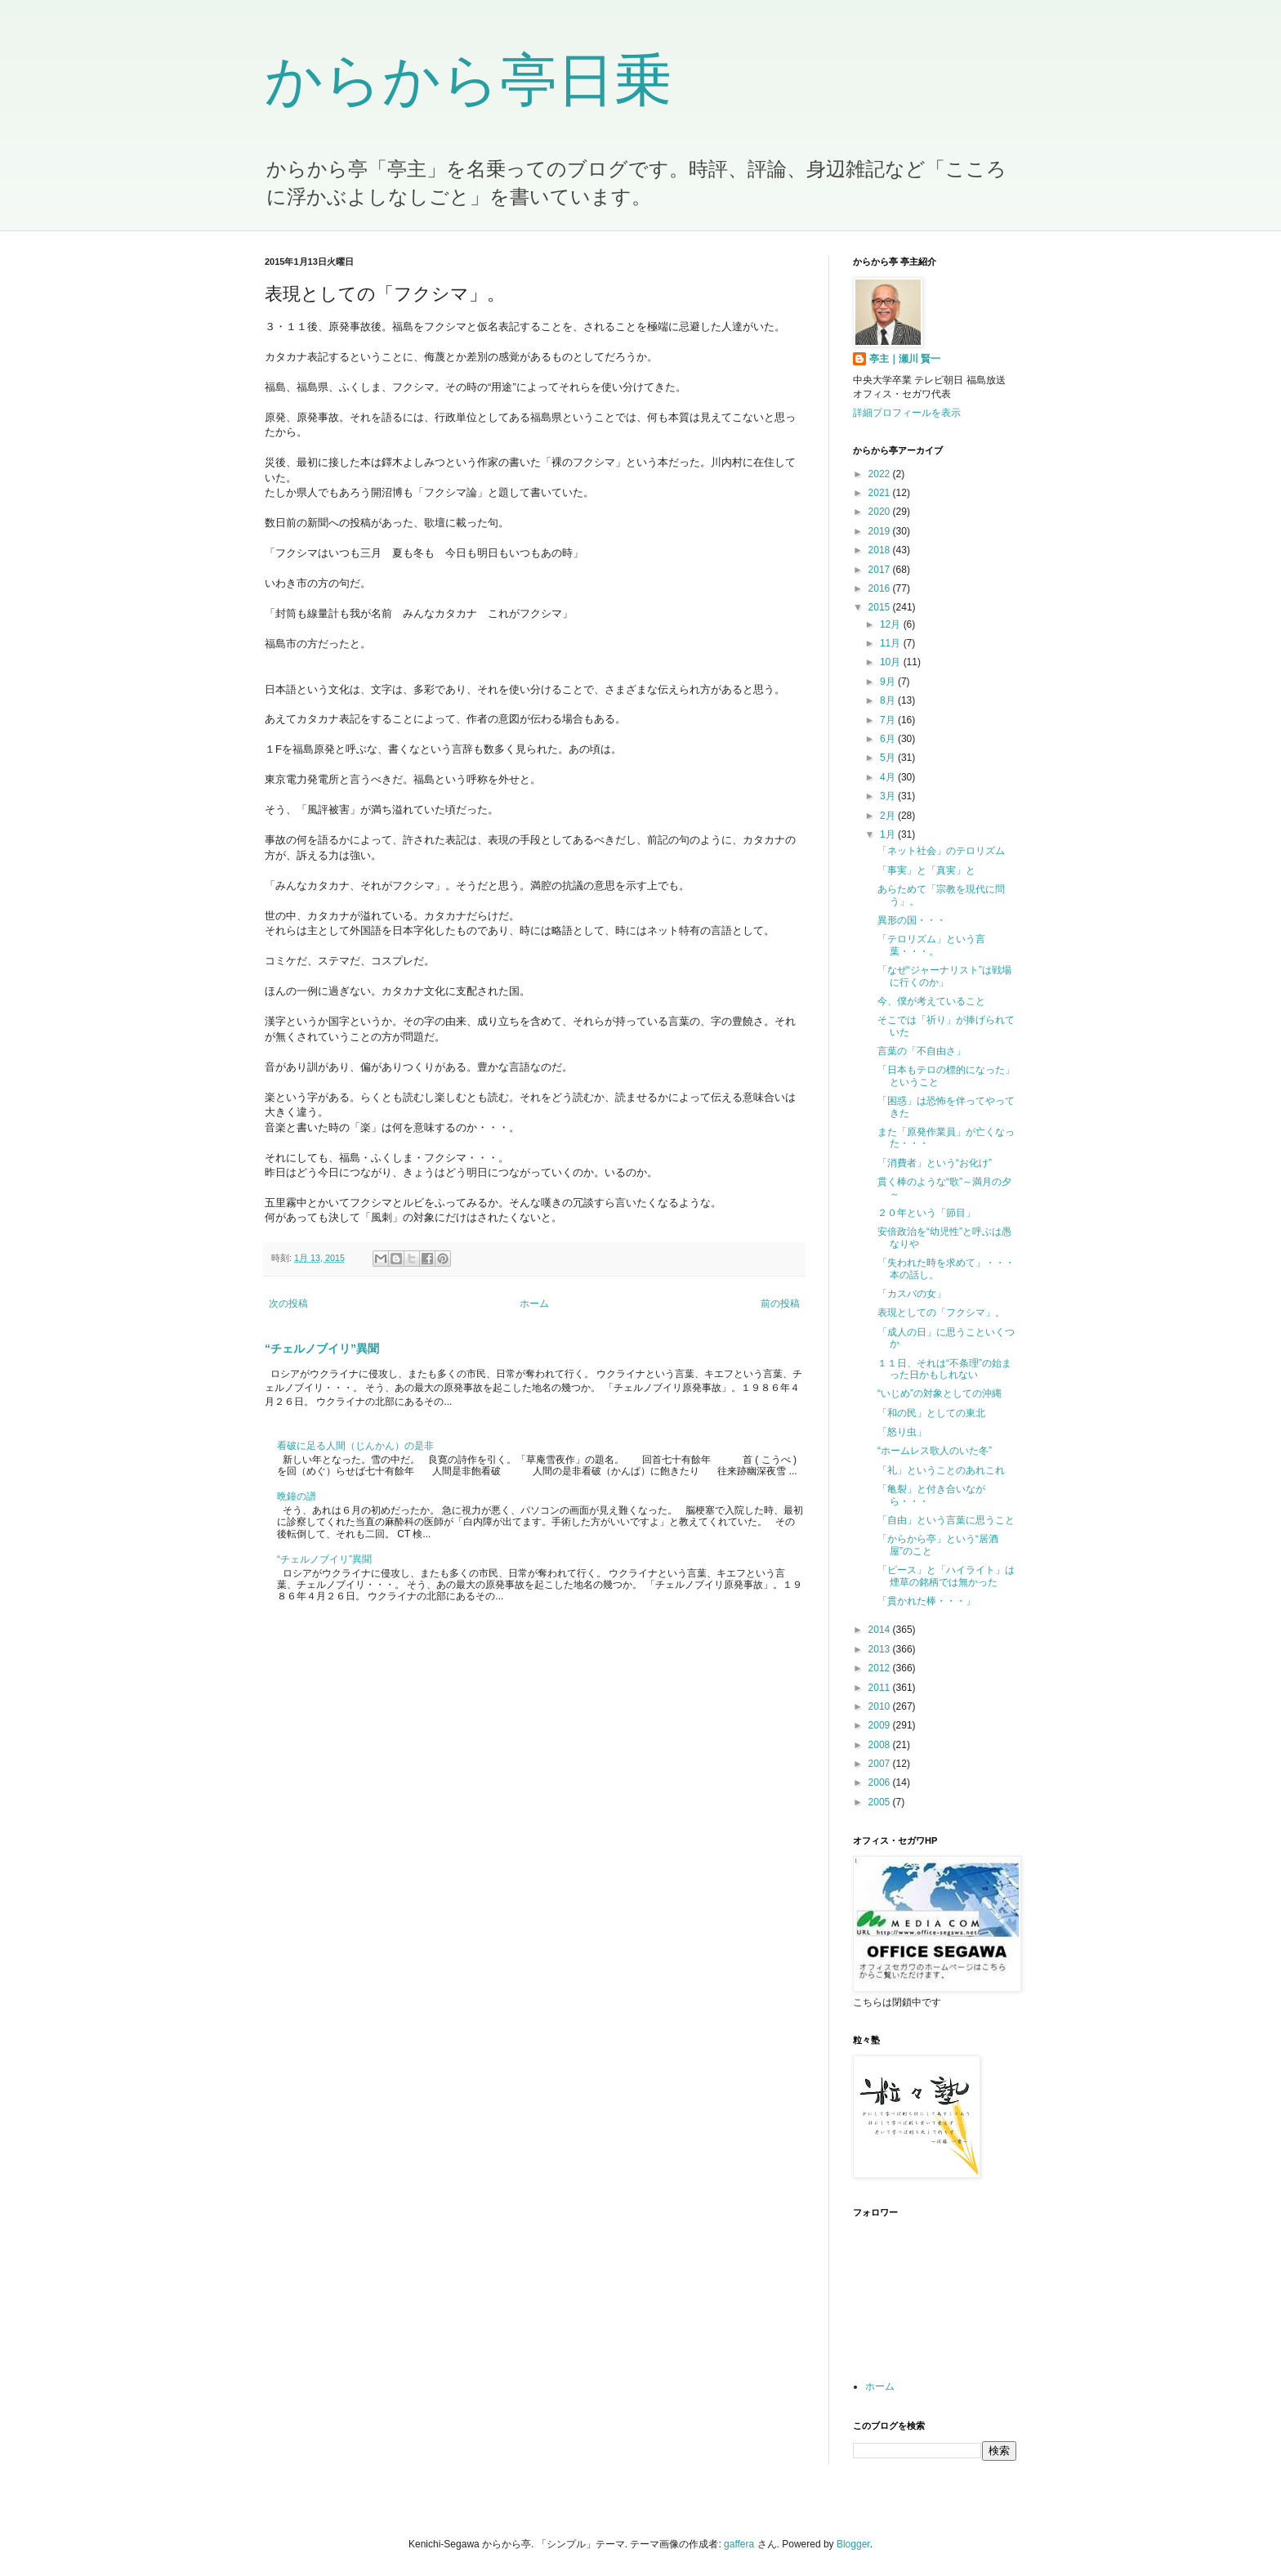 The width and height of the screenshot is (1281, 2576). What do you see at coordinates (889, 720) in the screenshot?
I see `7月` at bounding box center [889, 720].